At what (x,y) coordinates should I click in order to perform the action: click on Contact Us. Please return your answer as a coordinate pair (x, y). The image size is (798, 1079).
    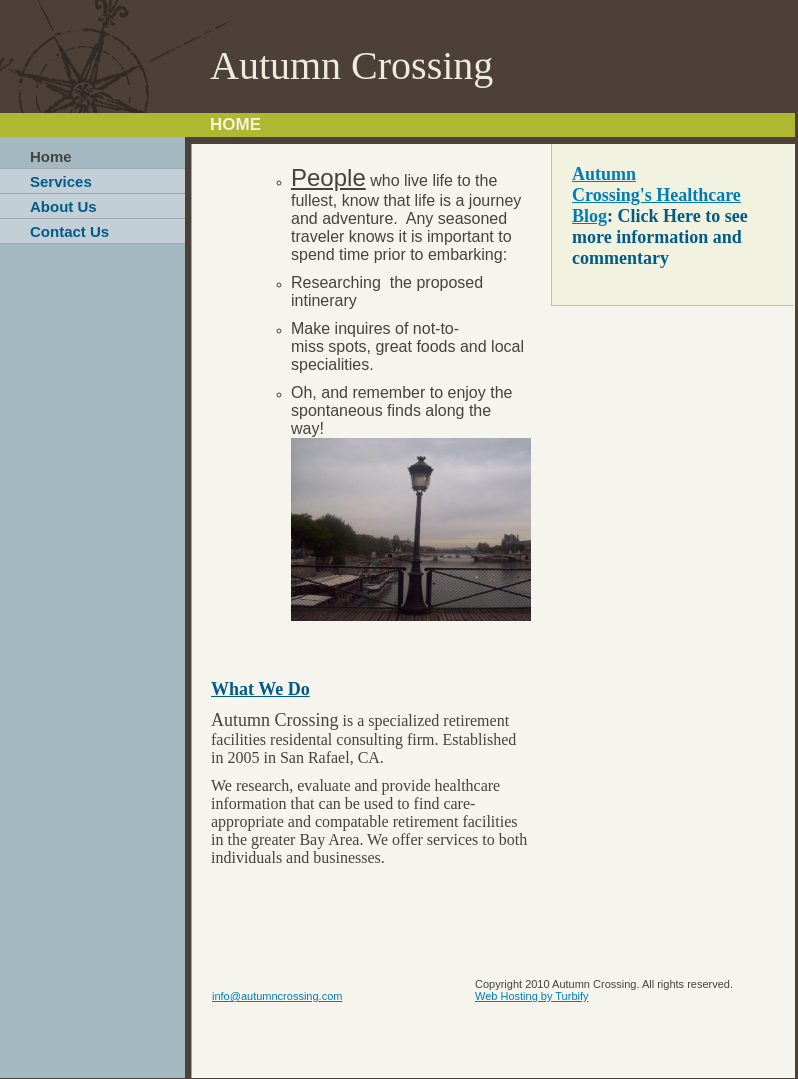
    Looking at the image, I should click on (69, 231).